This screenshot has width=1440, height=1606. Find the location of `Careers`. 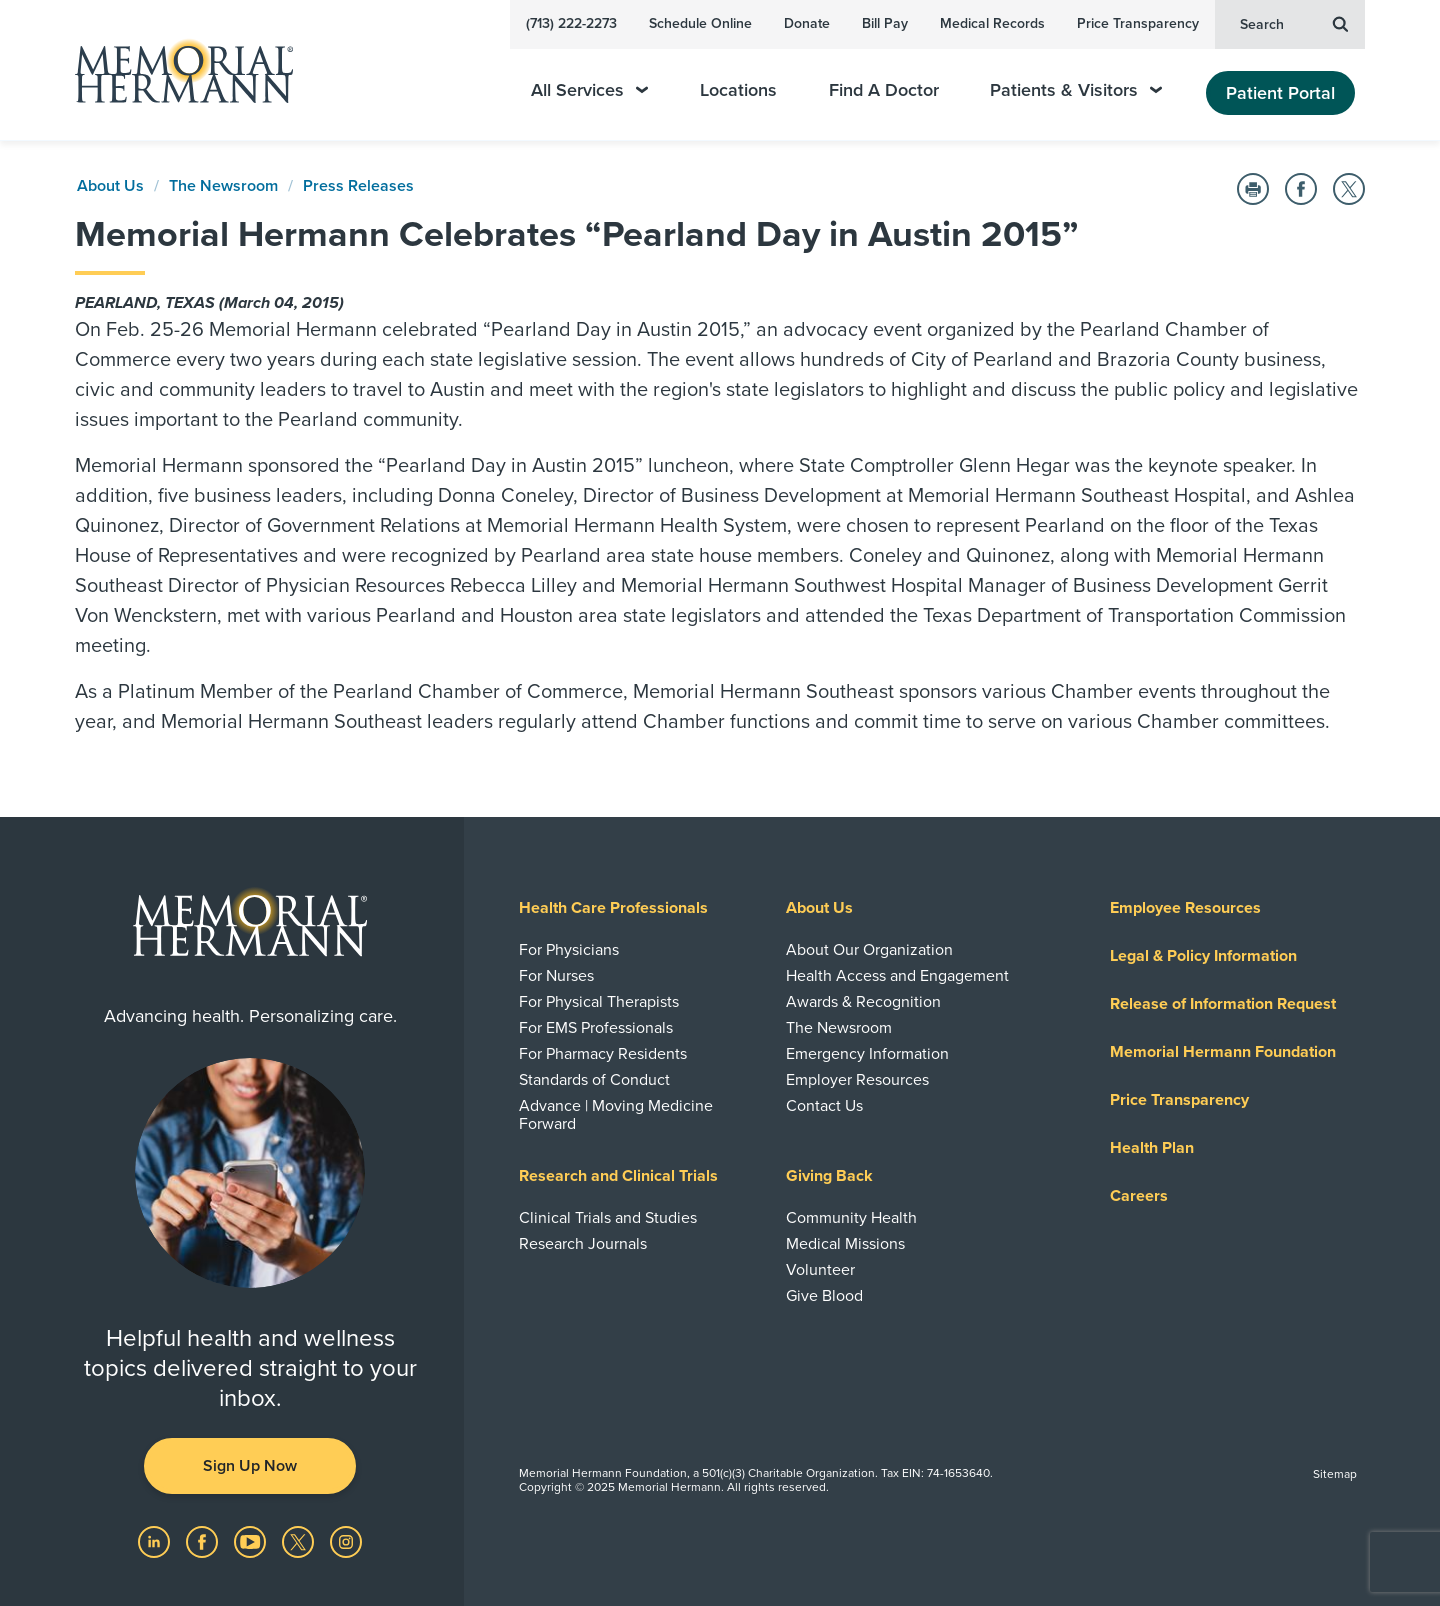

Careers is located at coordinates (1139, 1196).